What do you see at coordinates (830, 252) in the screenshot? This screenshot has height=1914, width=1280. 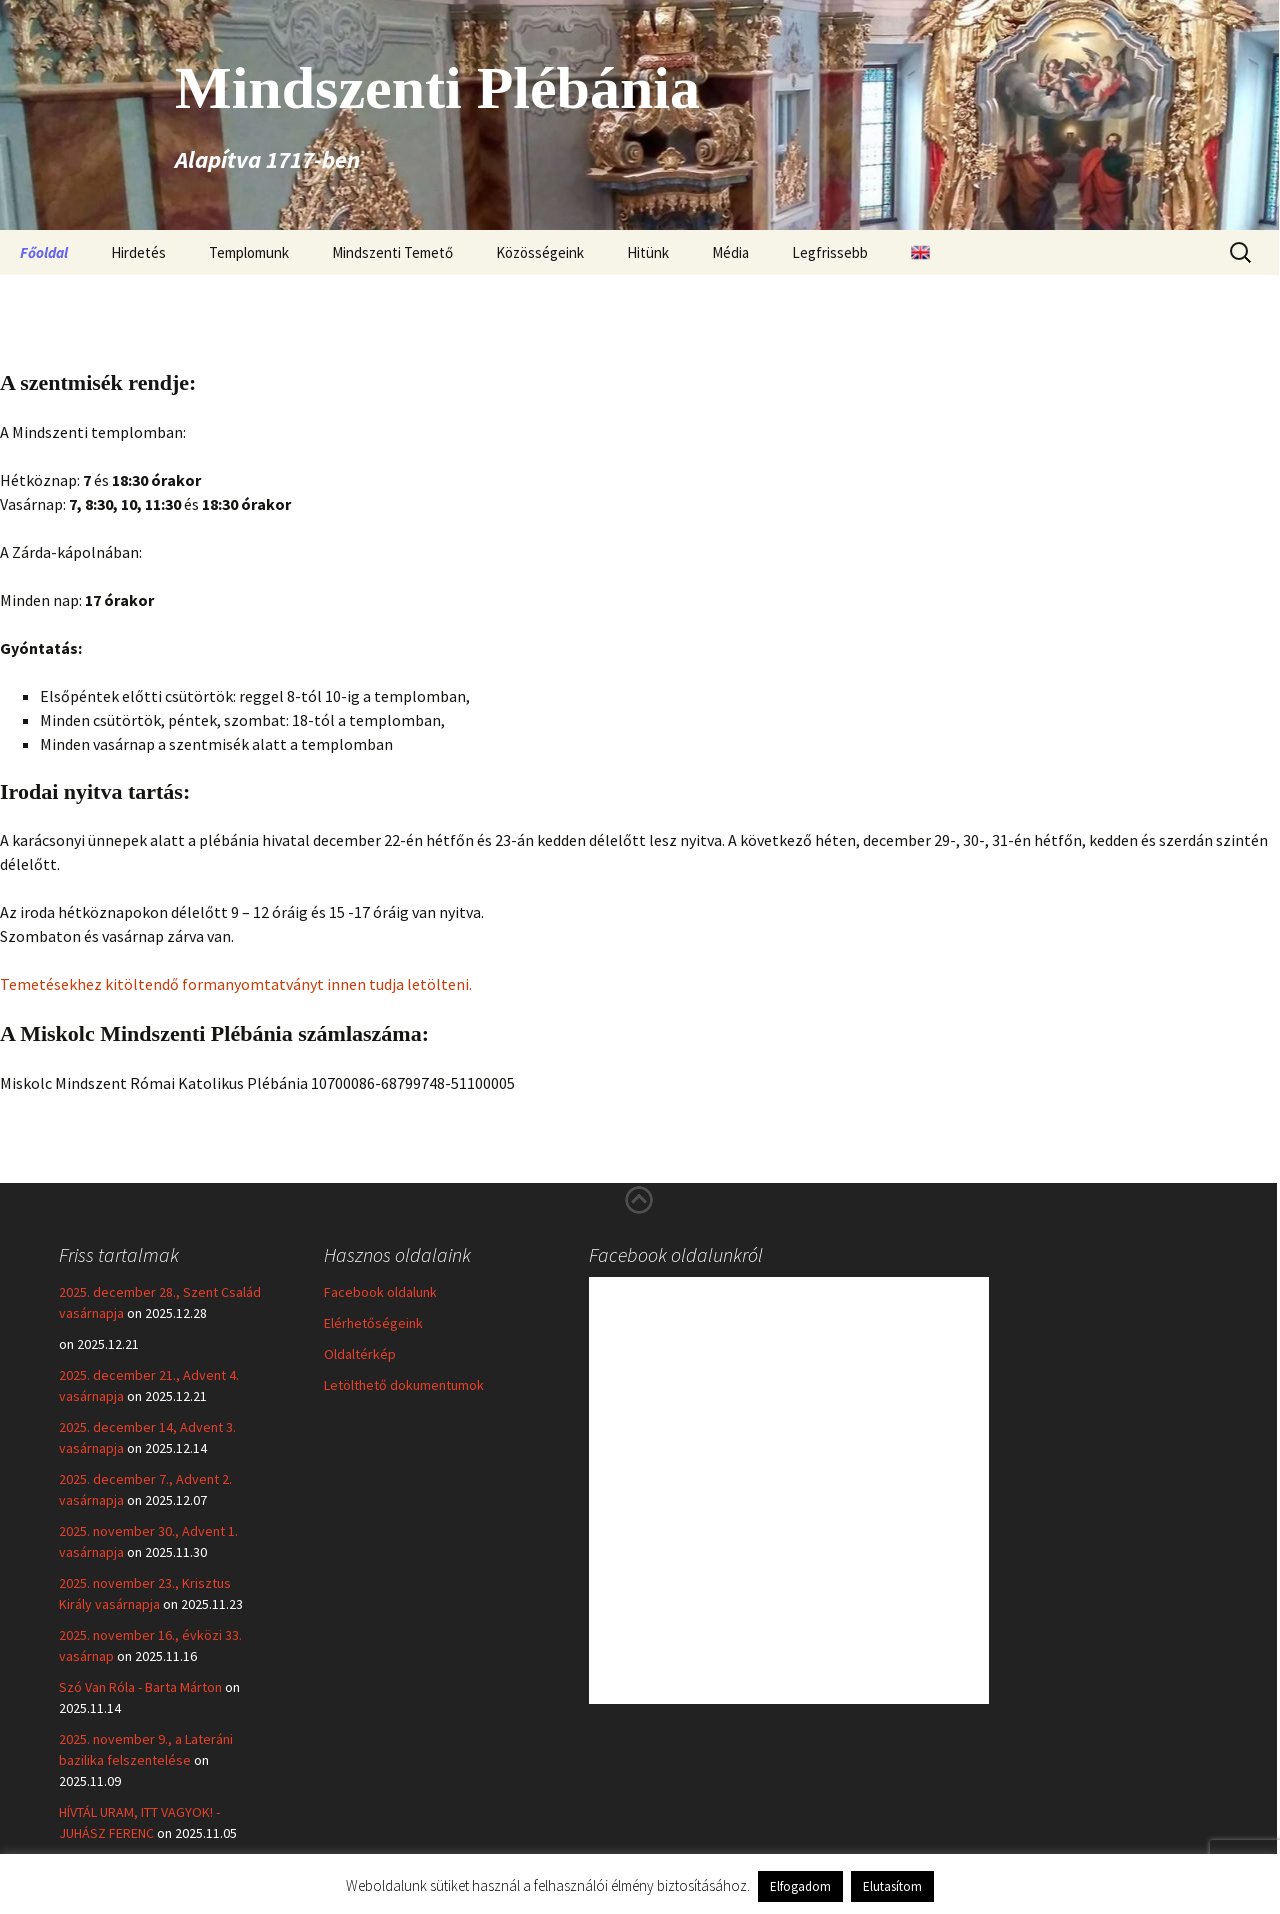 I see `Legfrissebb` at bounding box center [830, 252].